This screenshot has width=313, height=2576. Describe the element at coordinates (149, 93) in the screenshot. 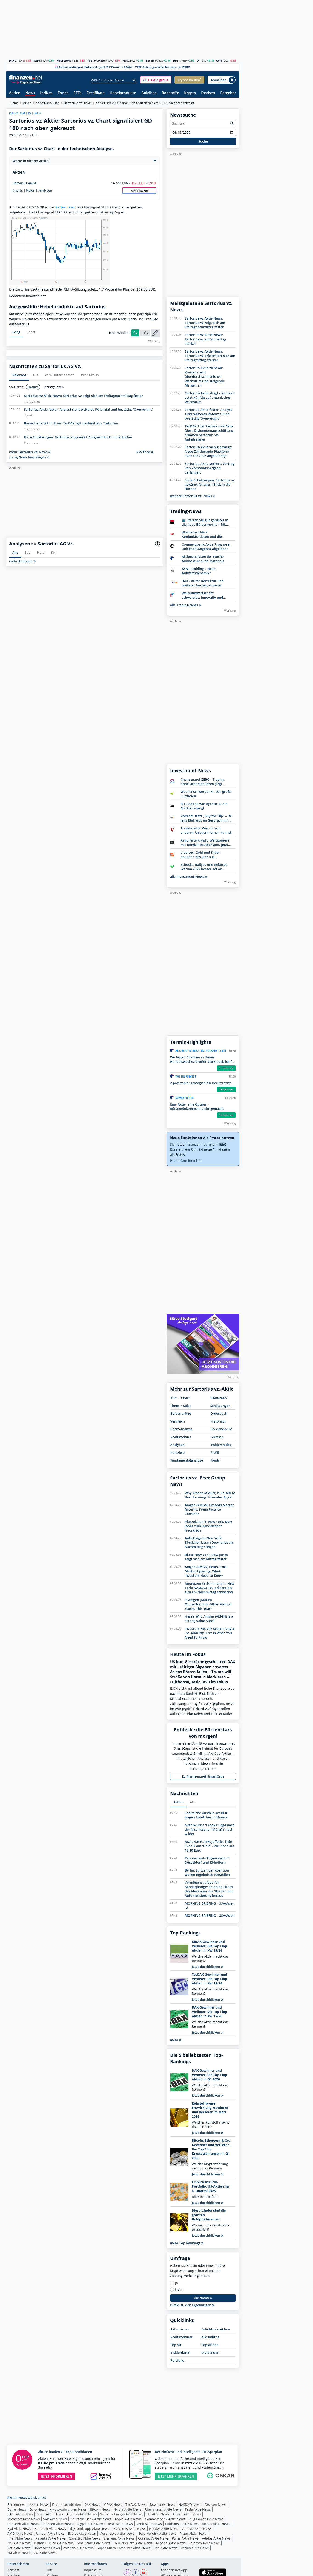

I see `Anleihen` at that location.